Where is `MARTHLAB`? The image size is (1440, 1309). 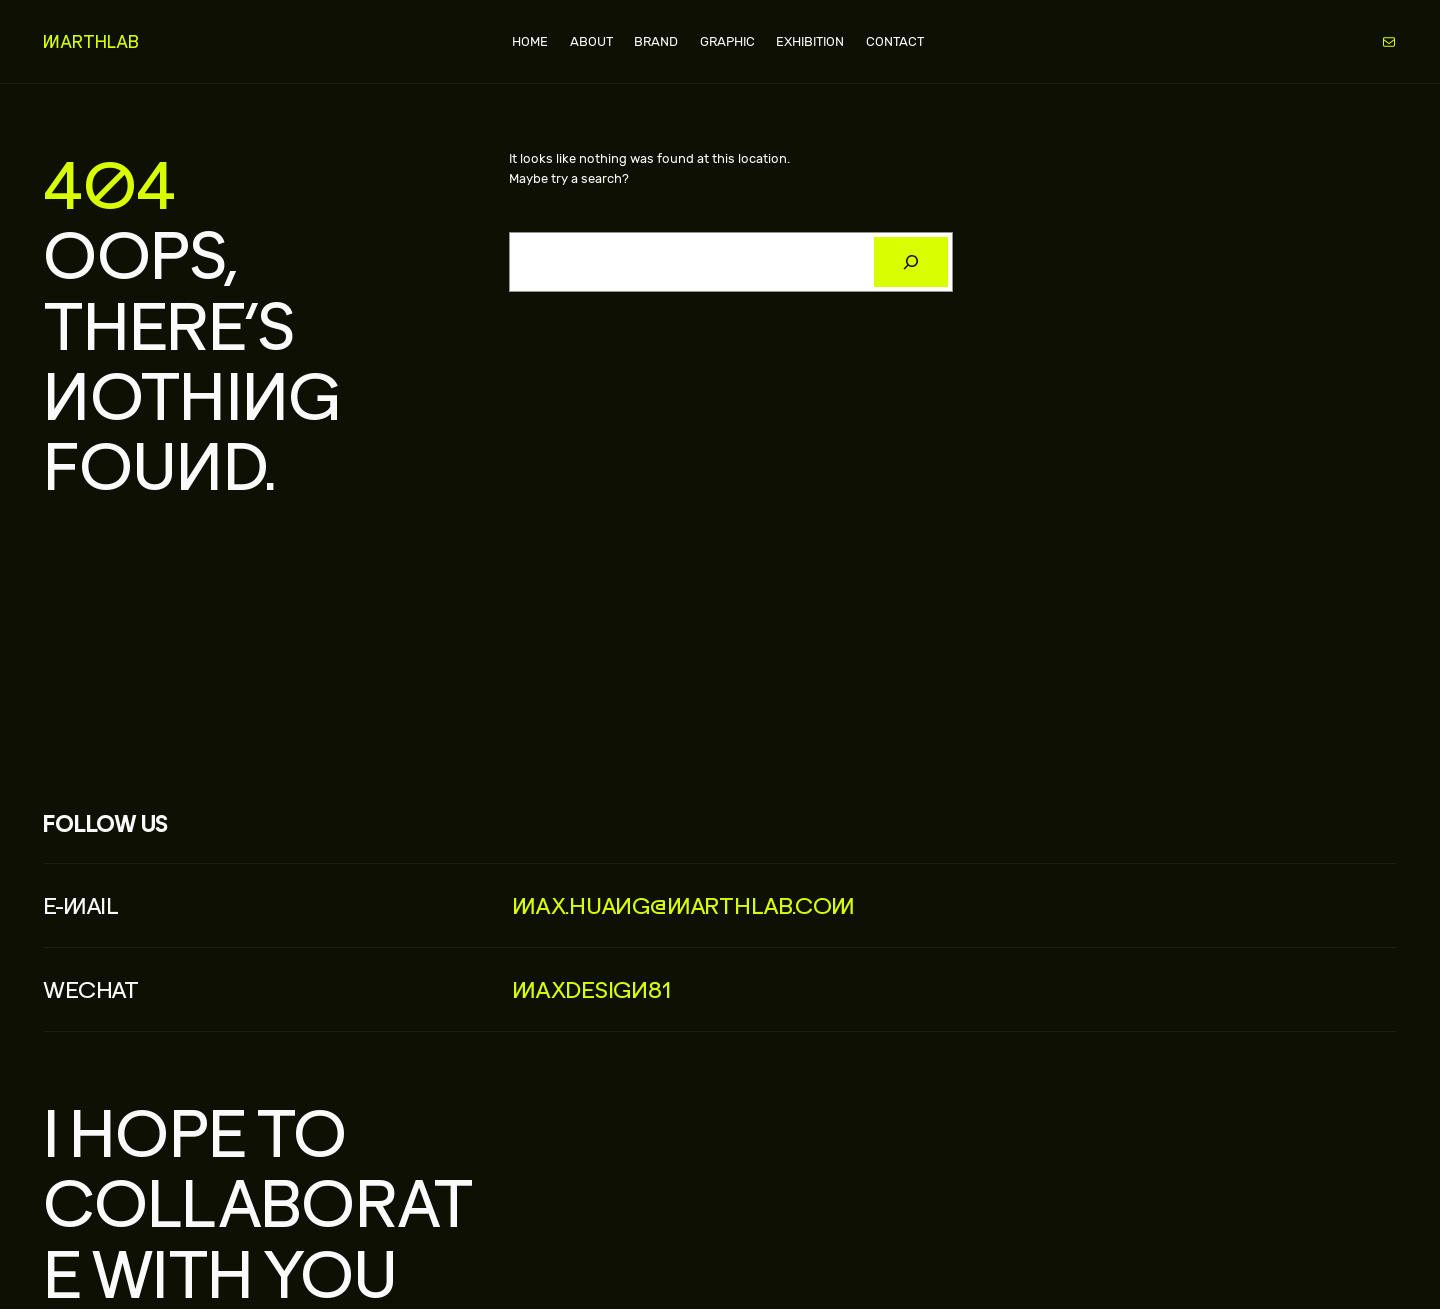
MARTHLAB is located at coordinates (91, 41).